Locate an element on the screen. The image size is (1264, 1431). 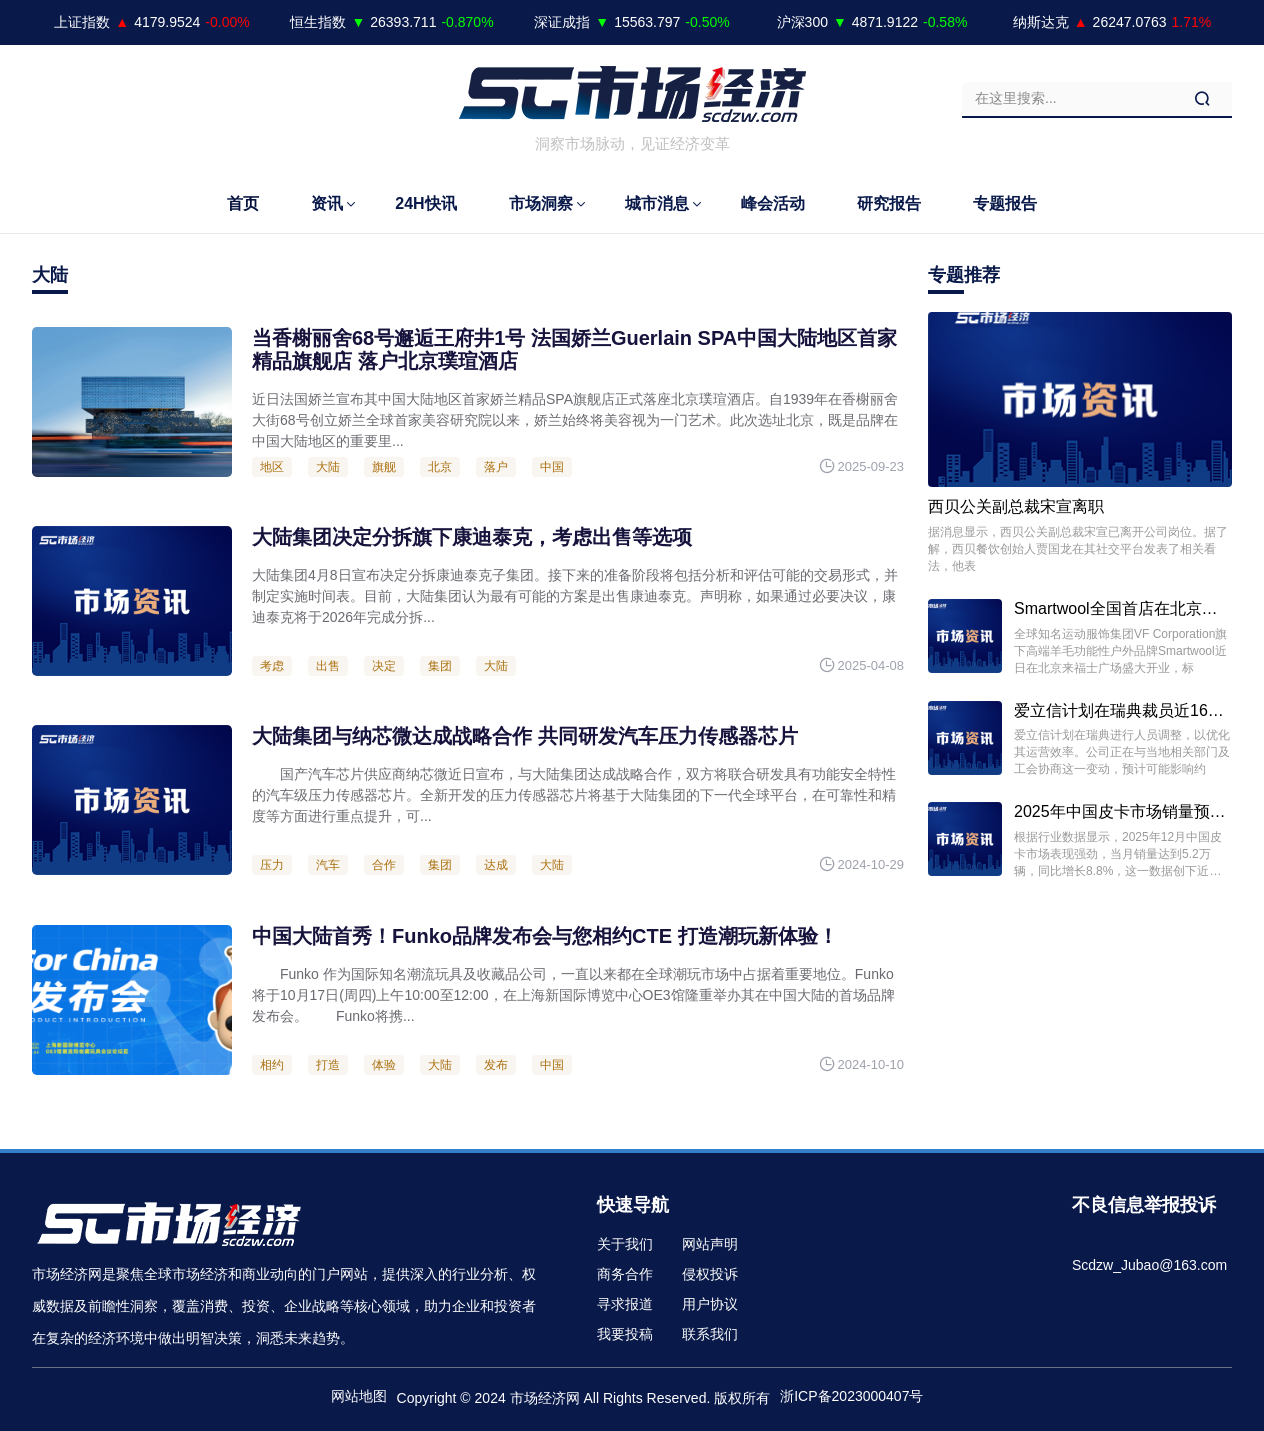
达成 is located at coordinates (496, 865).